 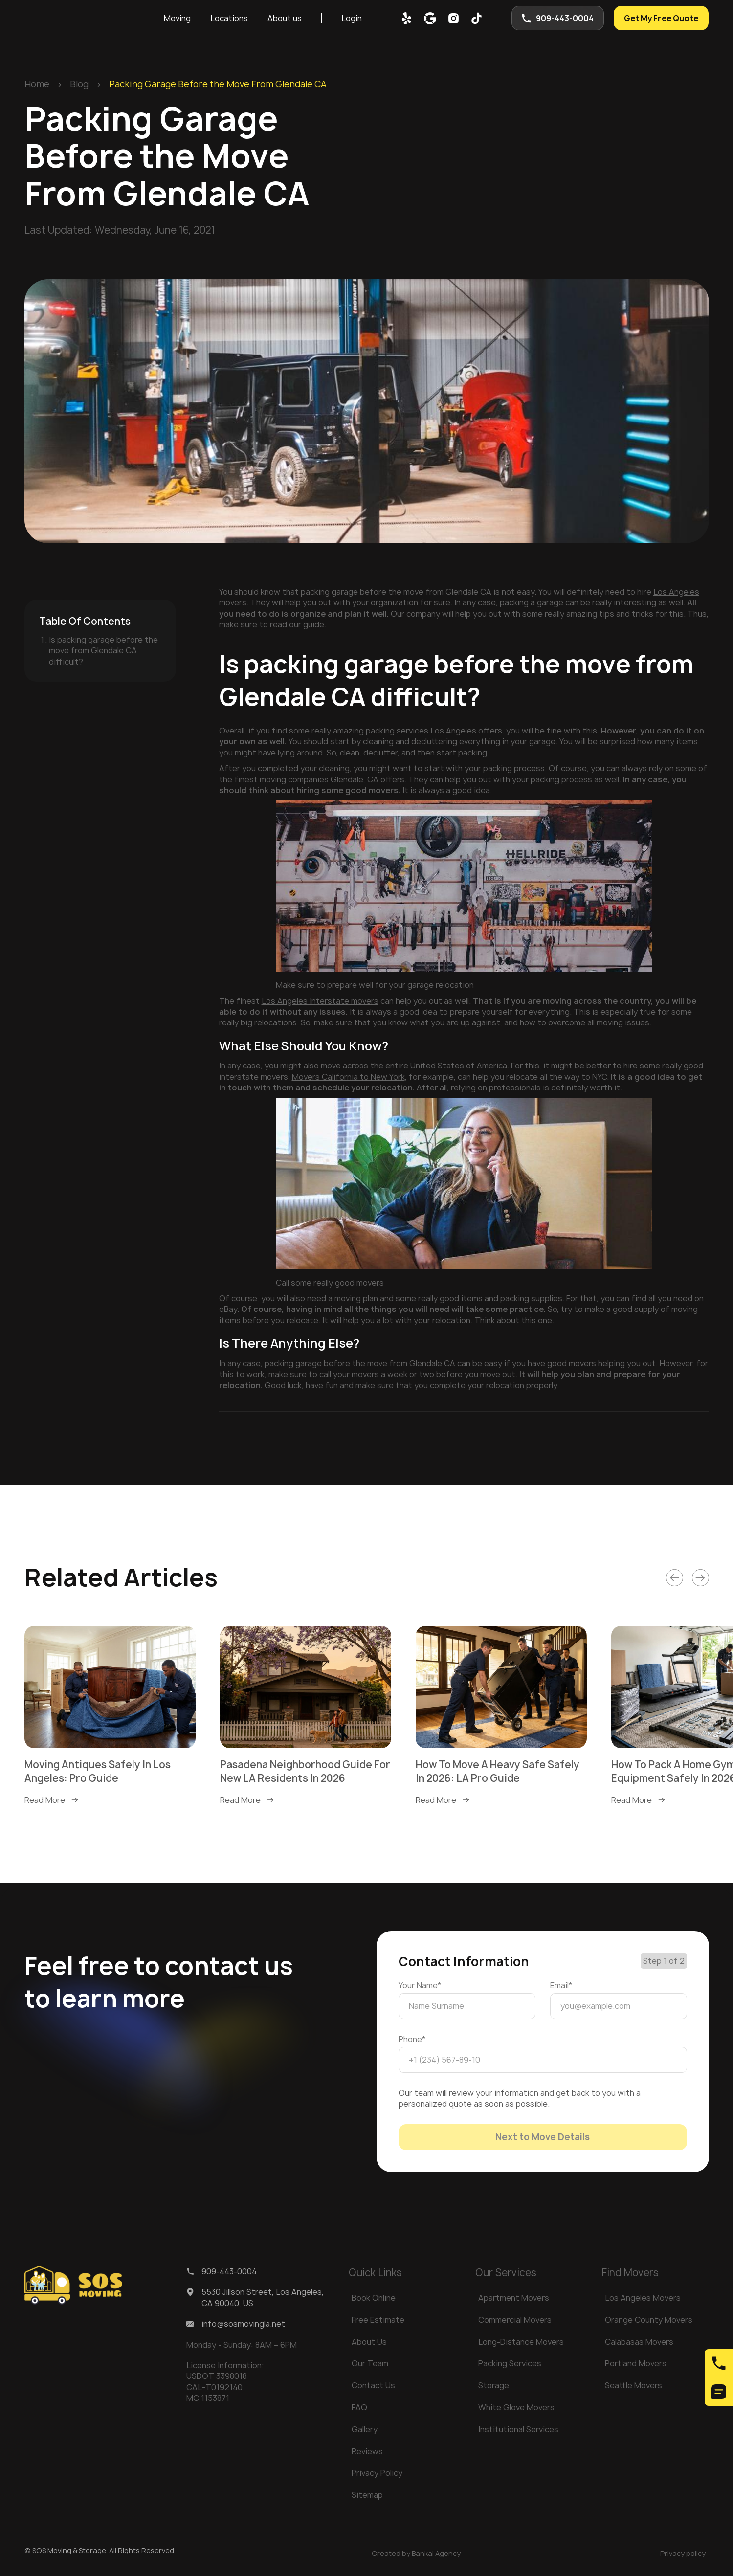 What do you see at coordinates (683, 2553) in the screenshot?
I see `Privacy policy` at bounding box center [683, 2553].